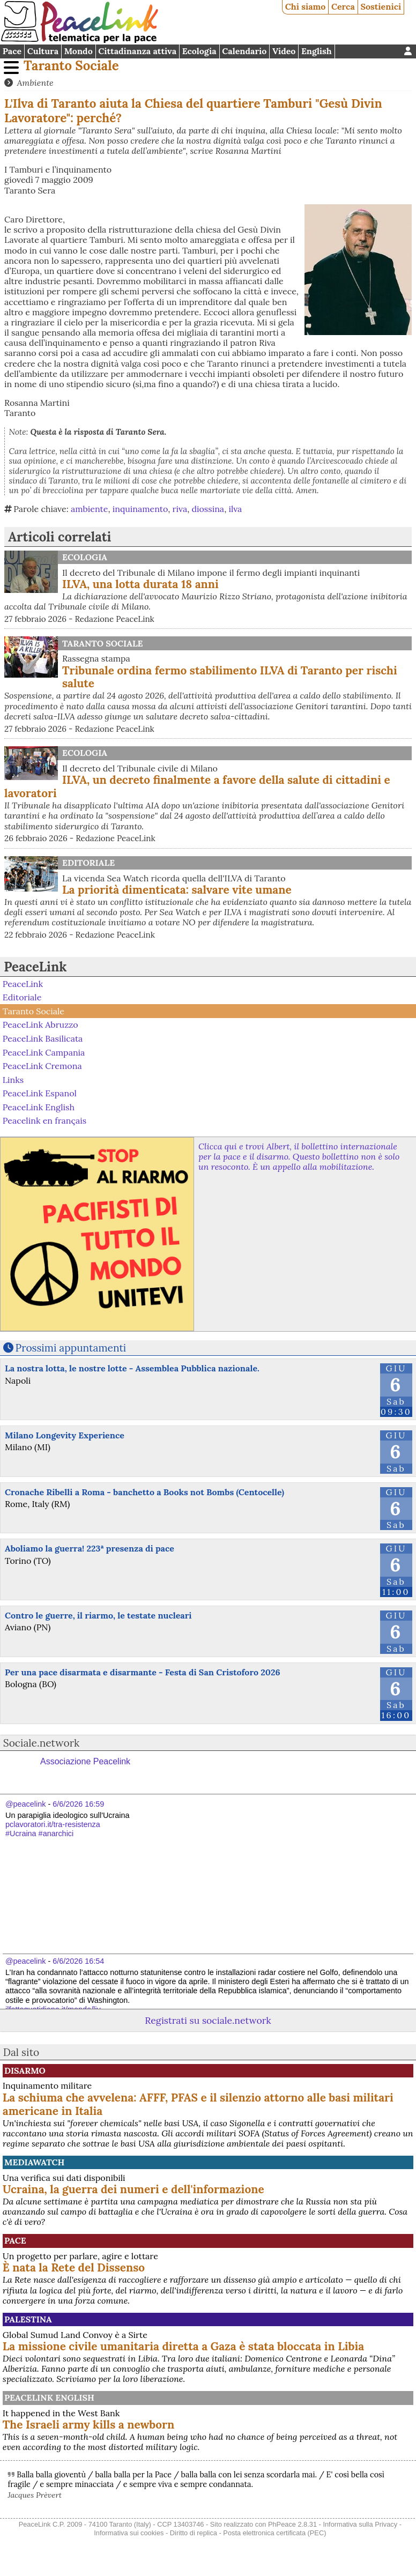  Describe the element at coordinates (39, 1107) in the screenshot. I see `PeaceLink English` at that location.